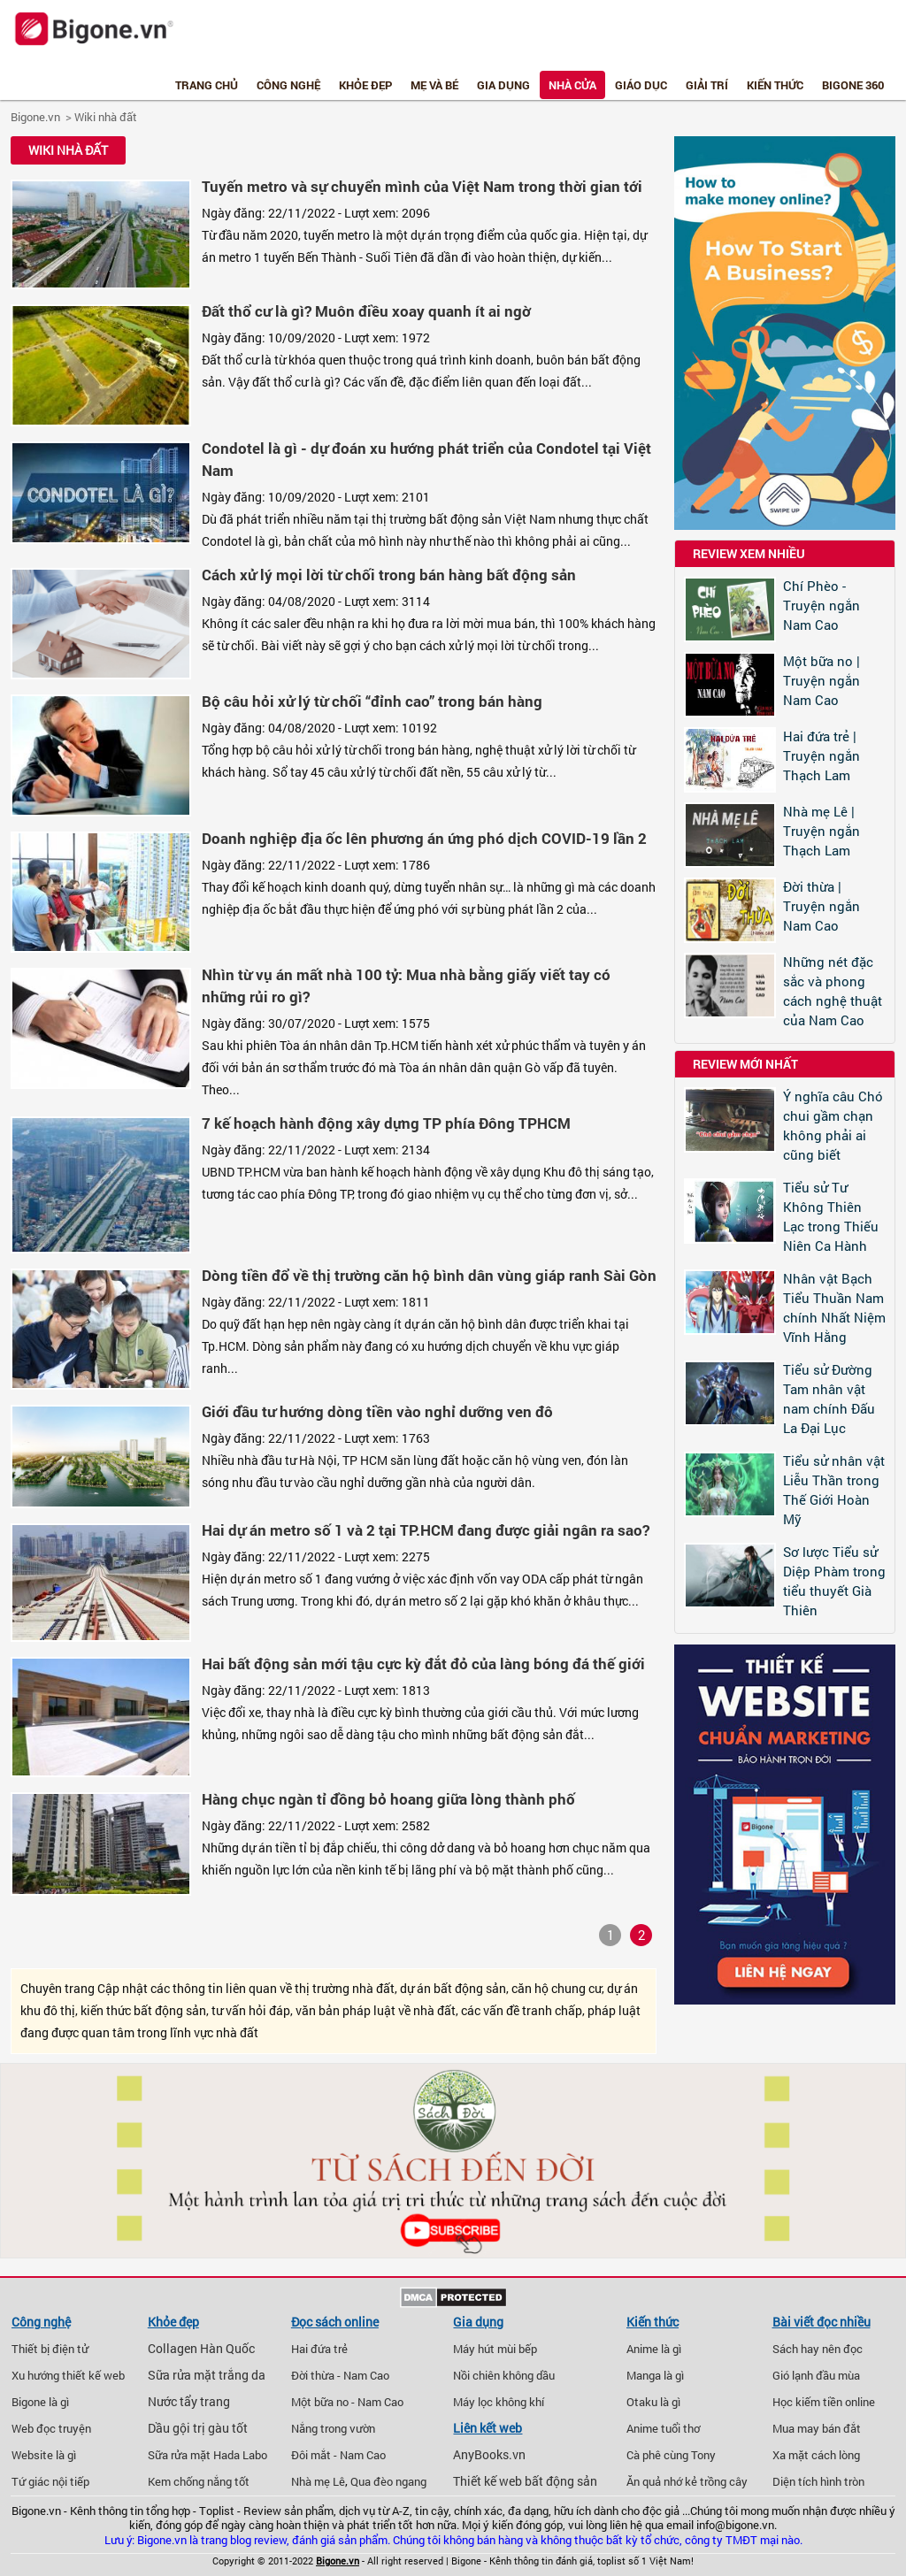 The image size is (906, 2576). What do you see at coordinates (663, 2428) in the screenshot?
I see `Anime tuổi thơ` at bounding box center [663, 2428].